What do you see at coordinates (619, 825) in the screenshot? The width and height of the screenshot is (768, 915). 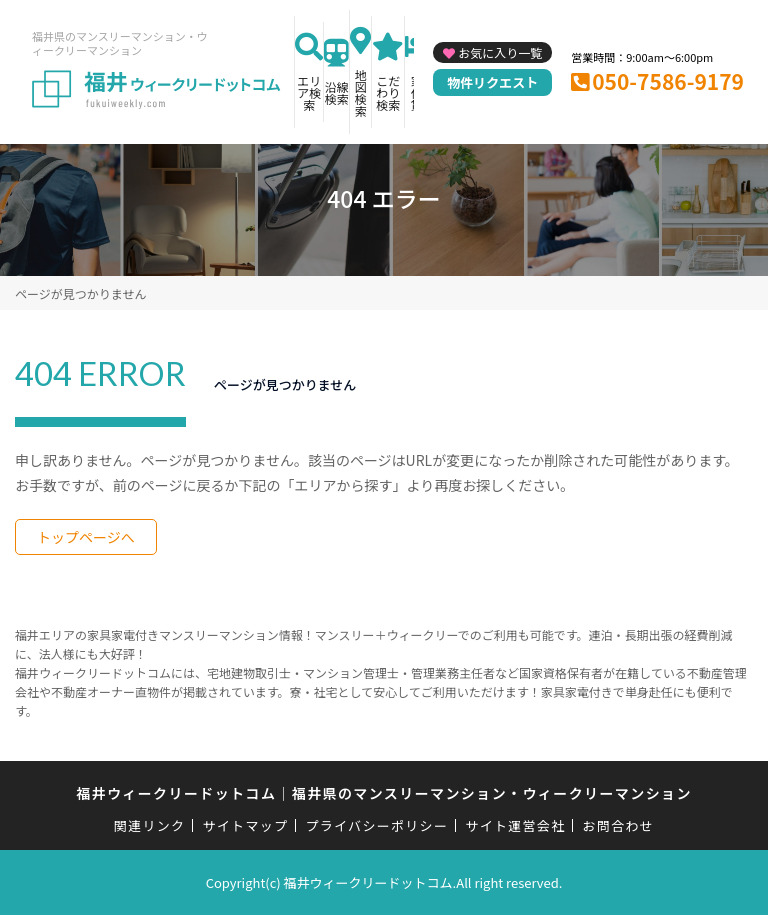 I see `お問合わせ` at bounding box center [619, 825].